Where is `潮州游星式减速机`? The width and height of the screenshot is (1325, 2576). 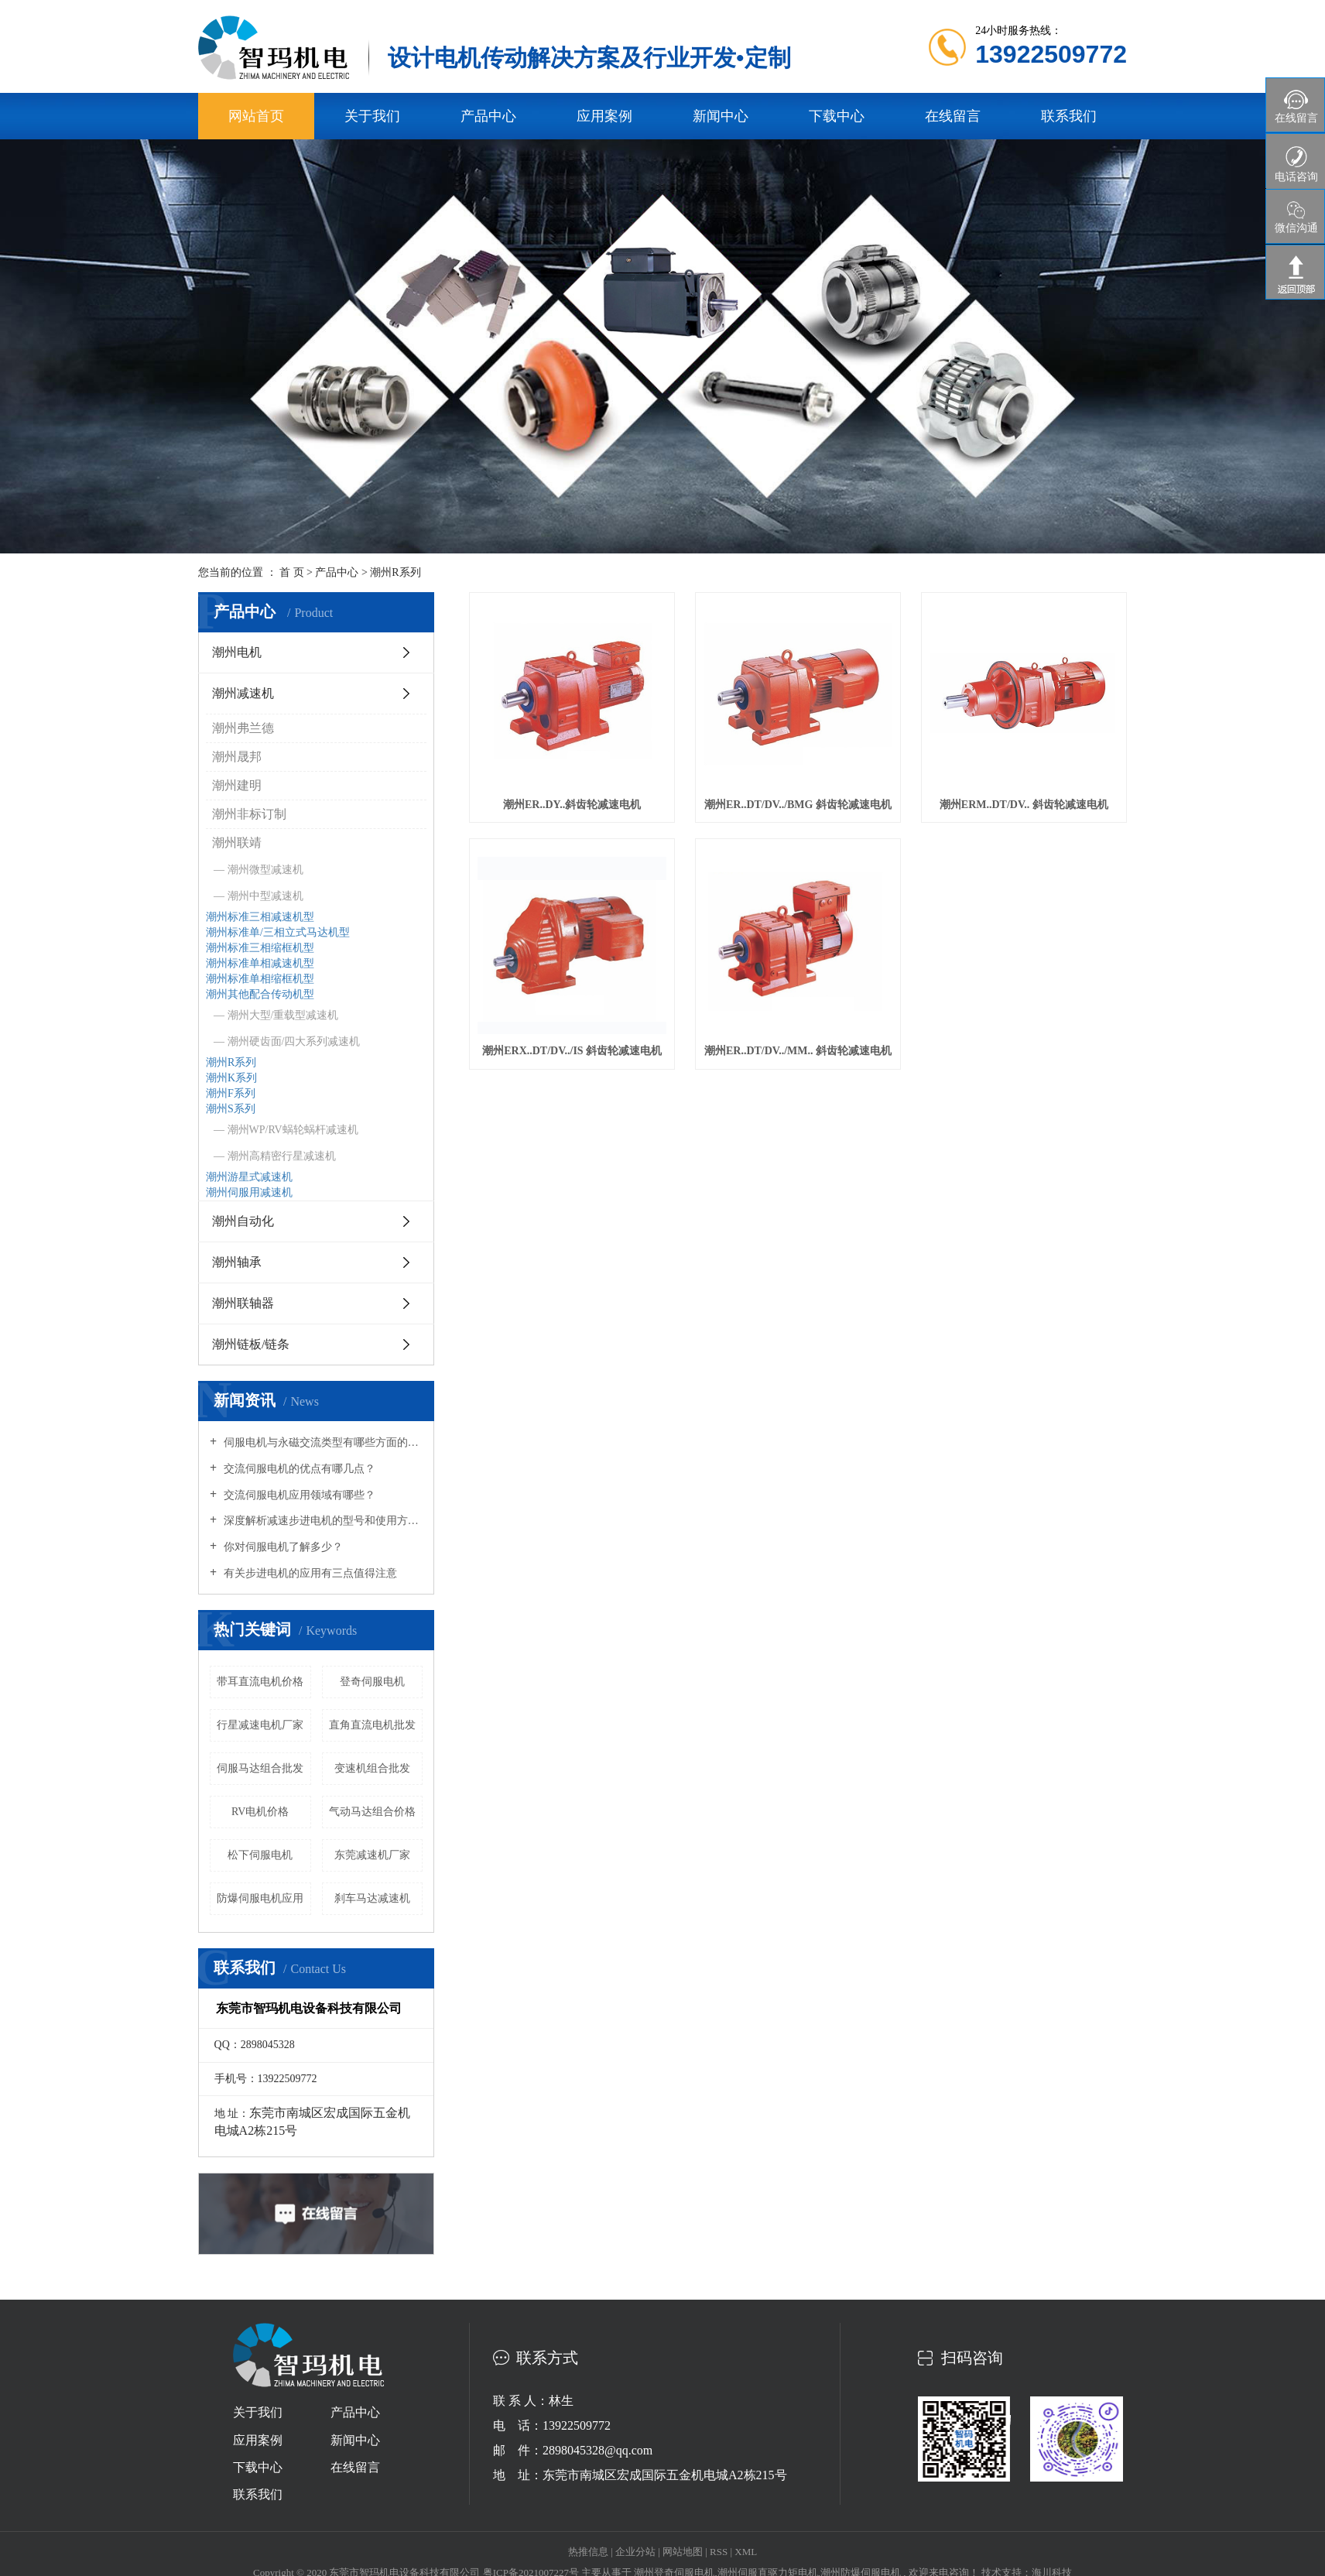
潮州游星式减速机 is located at coordinates (249, 1177).